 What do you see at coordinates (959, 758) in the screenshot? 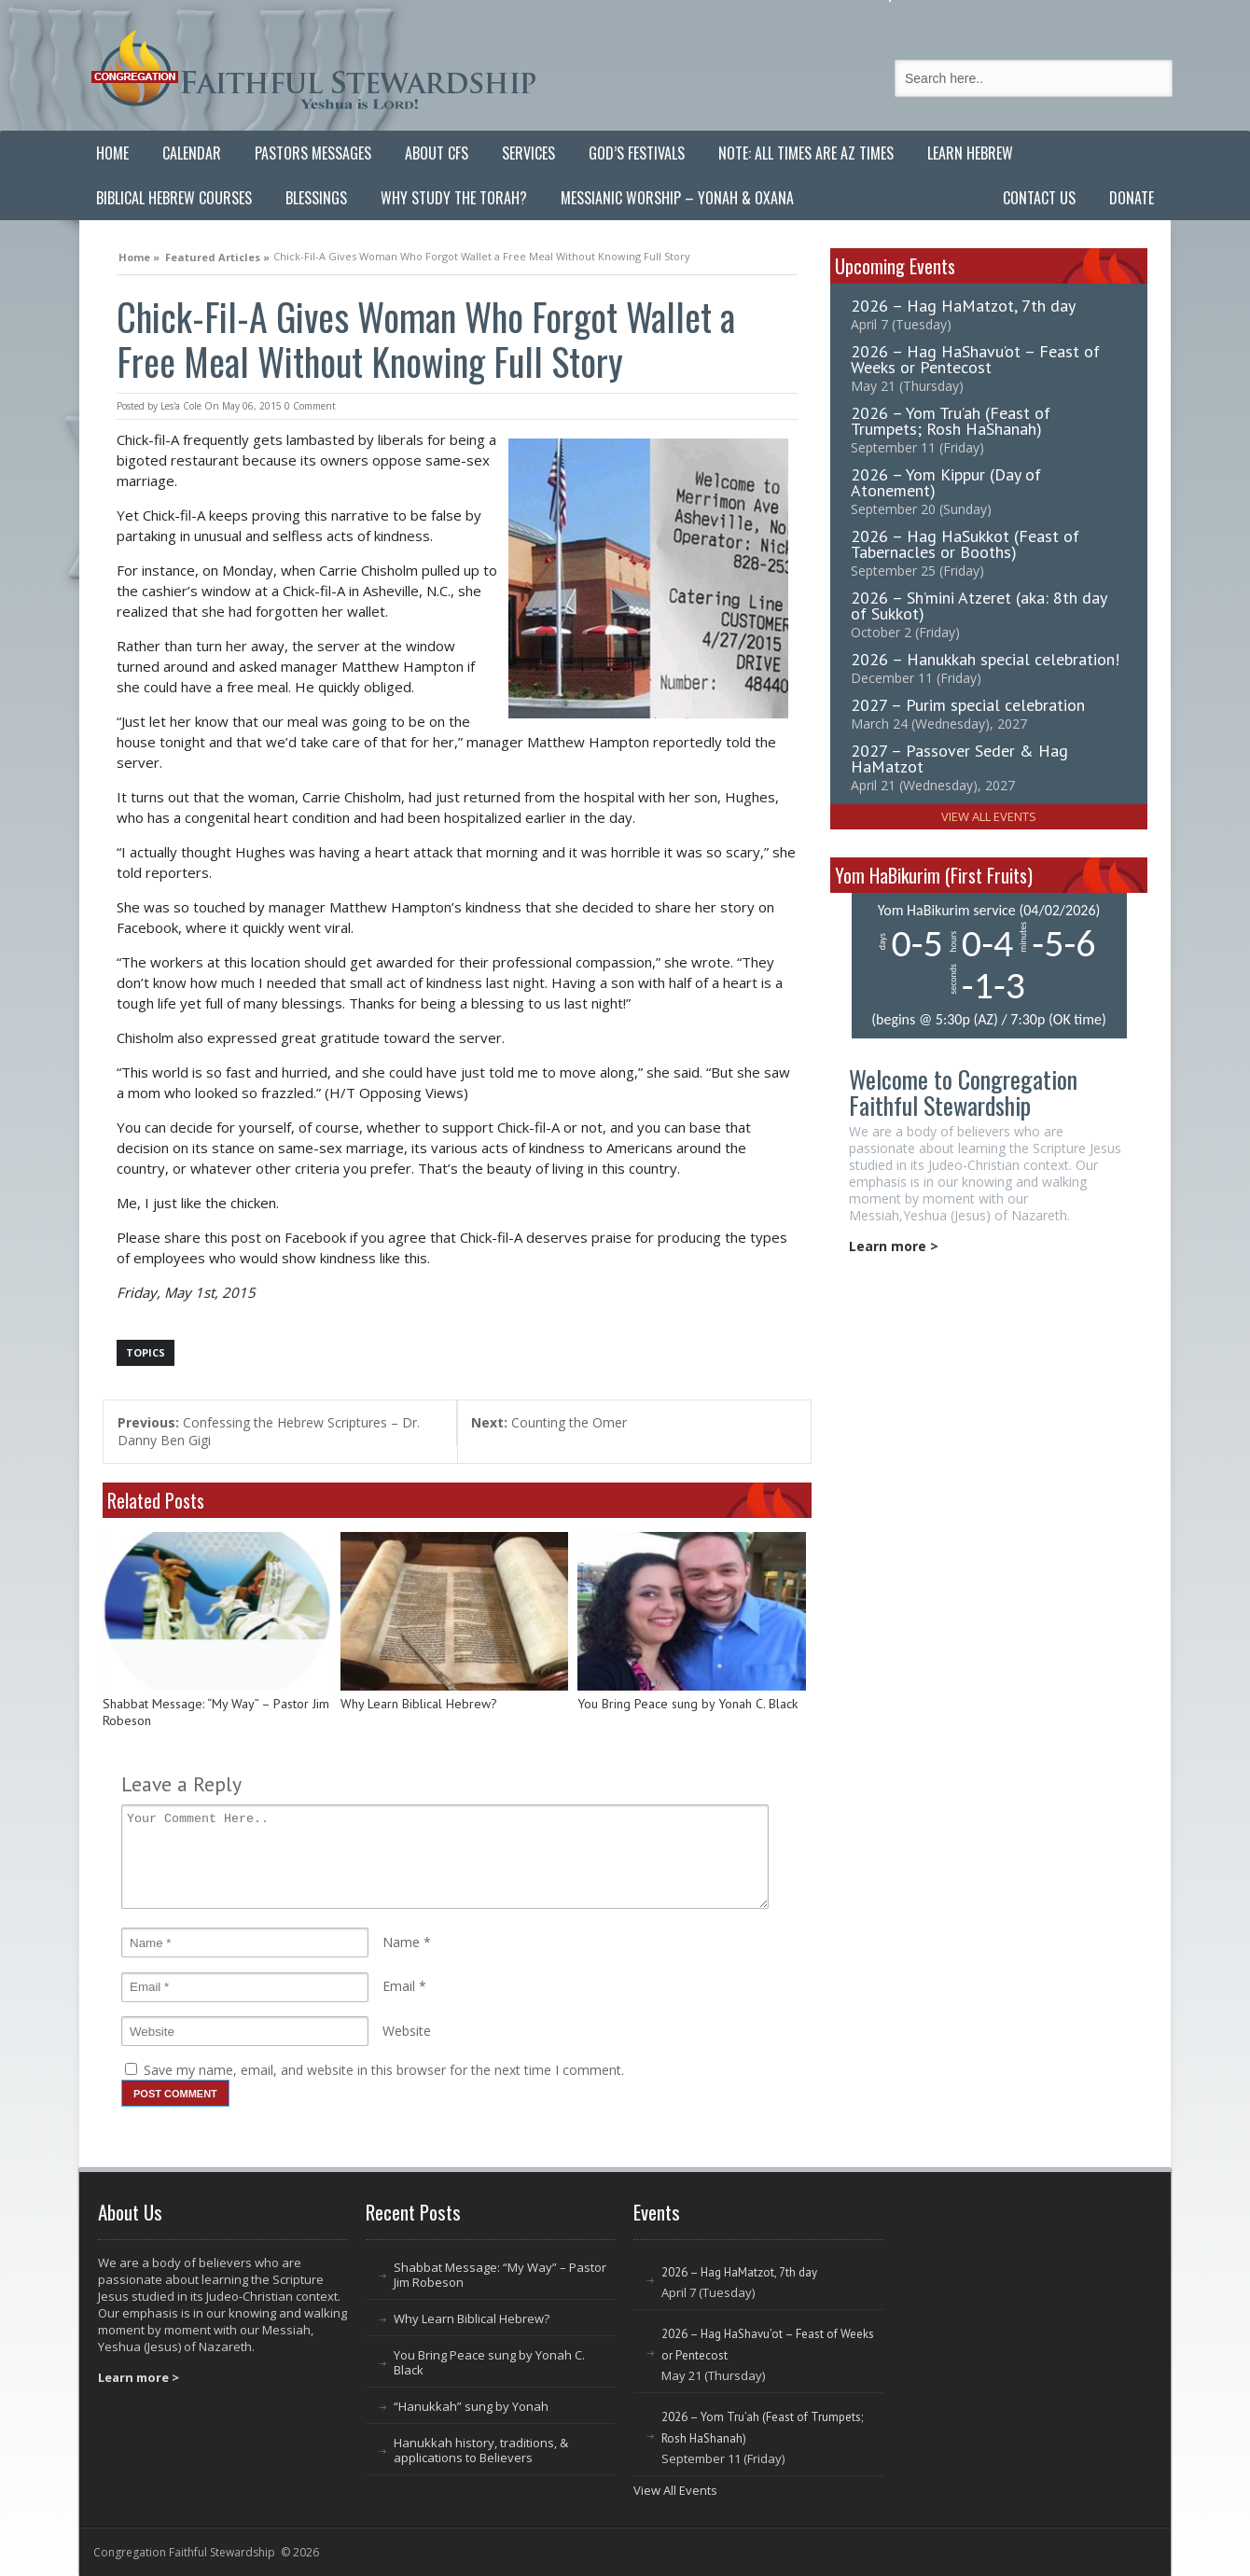
I see `2027 – Passover Seder & Hag HaMatzot` at bounding box center [959, 758].